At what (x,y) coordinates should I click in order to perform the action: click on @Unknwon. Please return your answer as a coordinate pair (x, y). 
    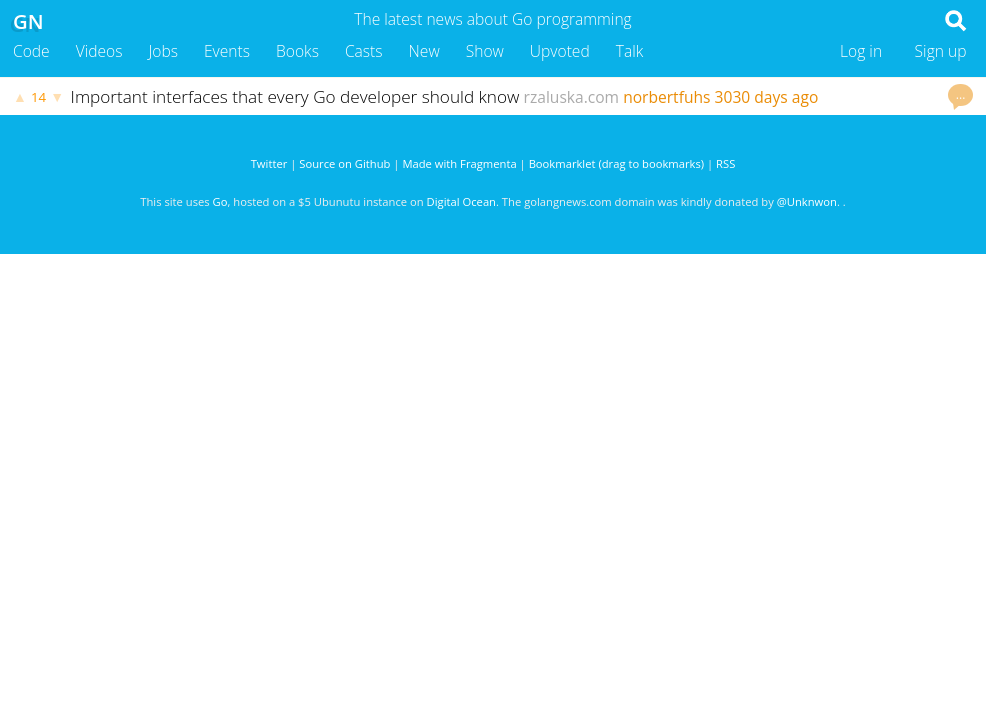
    Looking at the image, I should click on (807, 201).